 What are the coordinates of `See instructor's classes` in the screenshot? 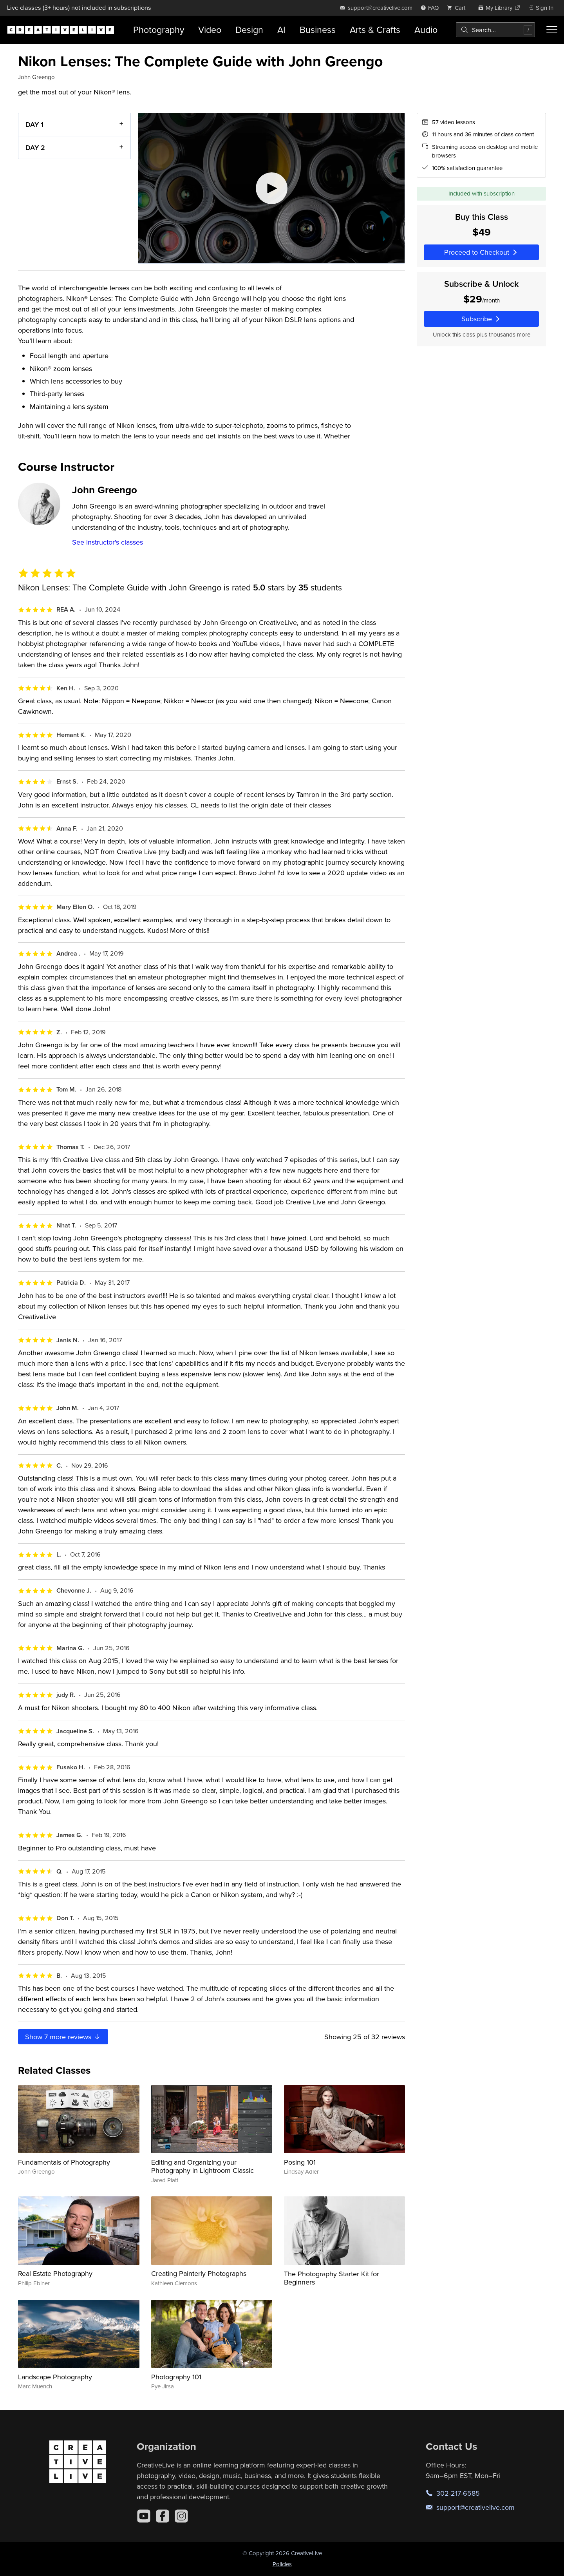 It's located at (107, 542).